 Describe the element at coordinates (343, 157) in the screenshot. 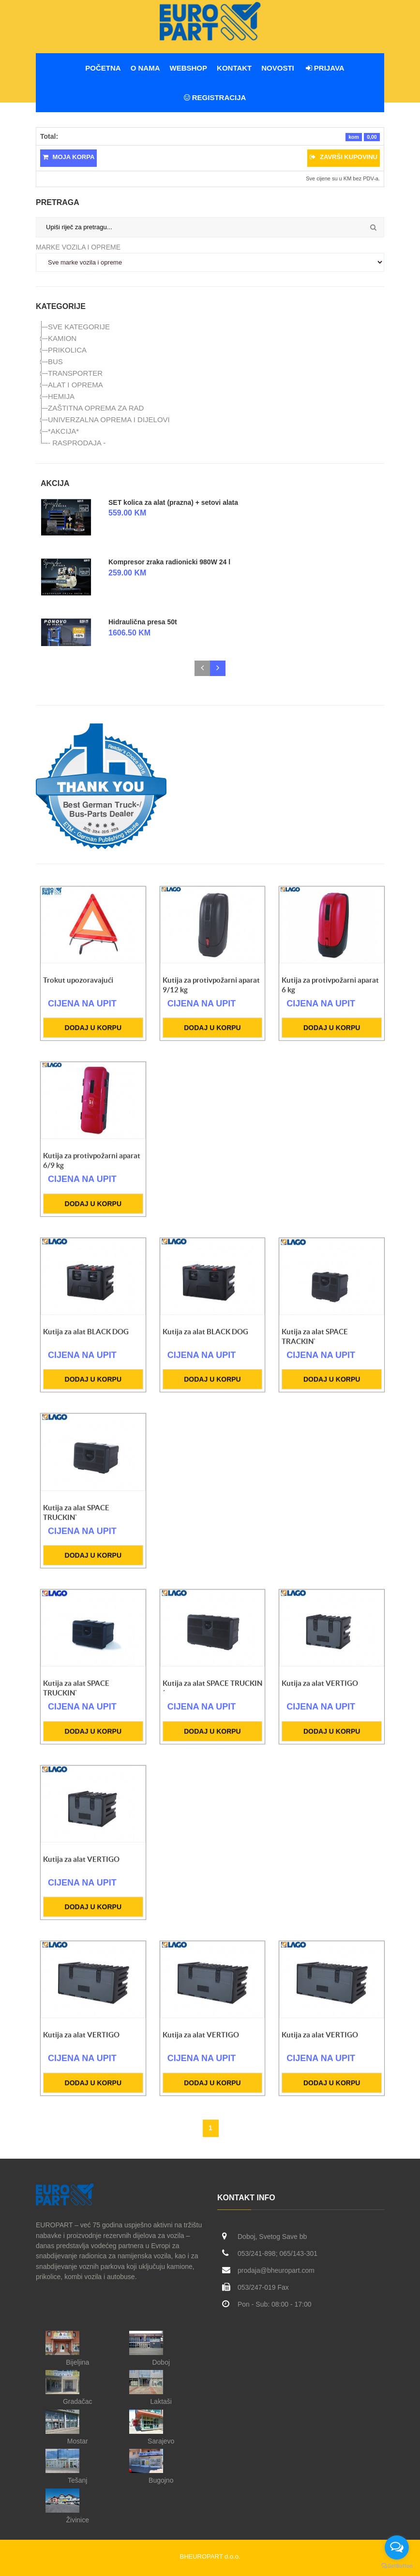

I see `Završi kupovinu` at that location.